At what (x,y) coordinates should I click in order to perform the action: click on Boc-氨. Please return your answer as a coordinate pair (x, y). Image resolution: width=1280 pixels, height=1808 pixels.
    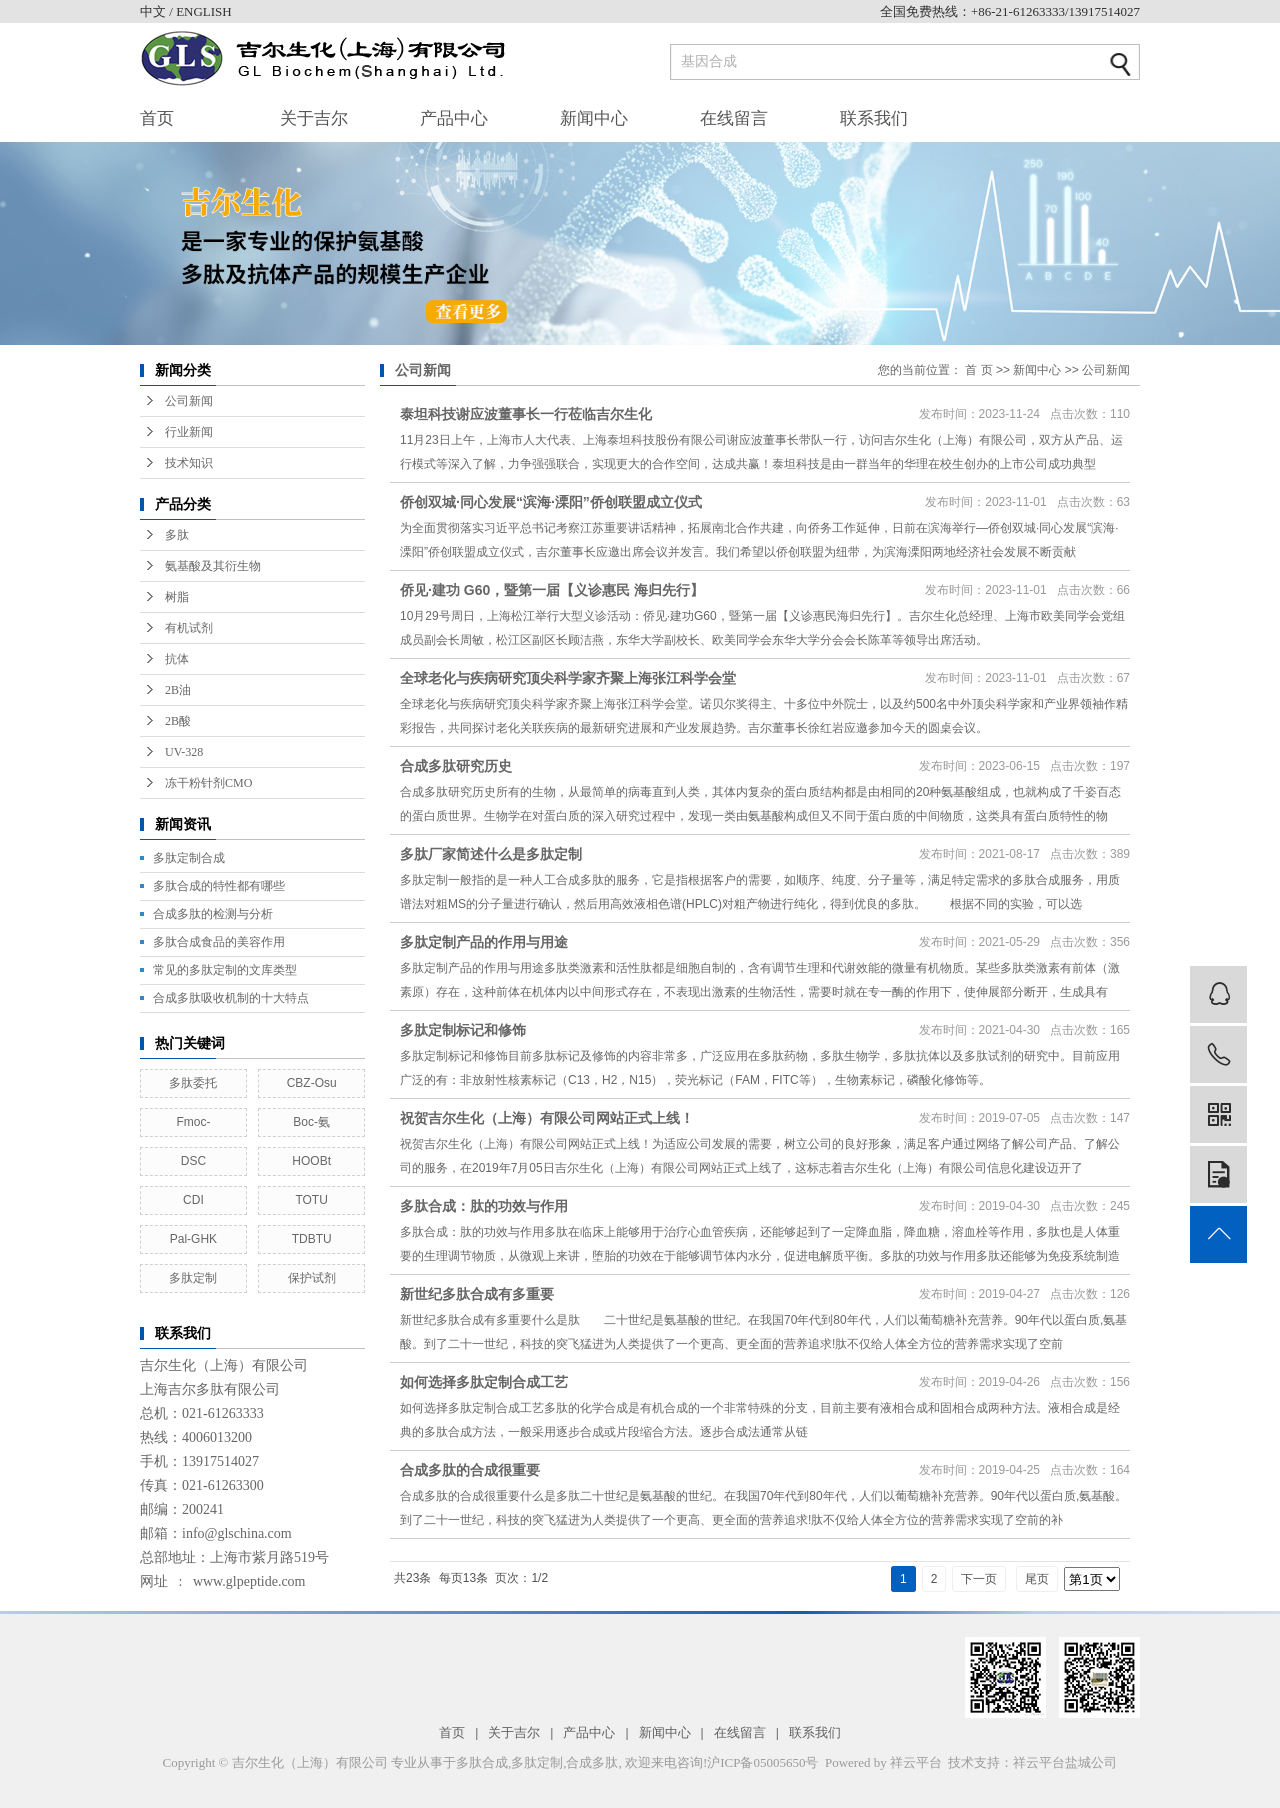
    Looking at the image, I should click on (311, 1122).